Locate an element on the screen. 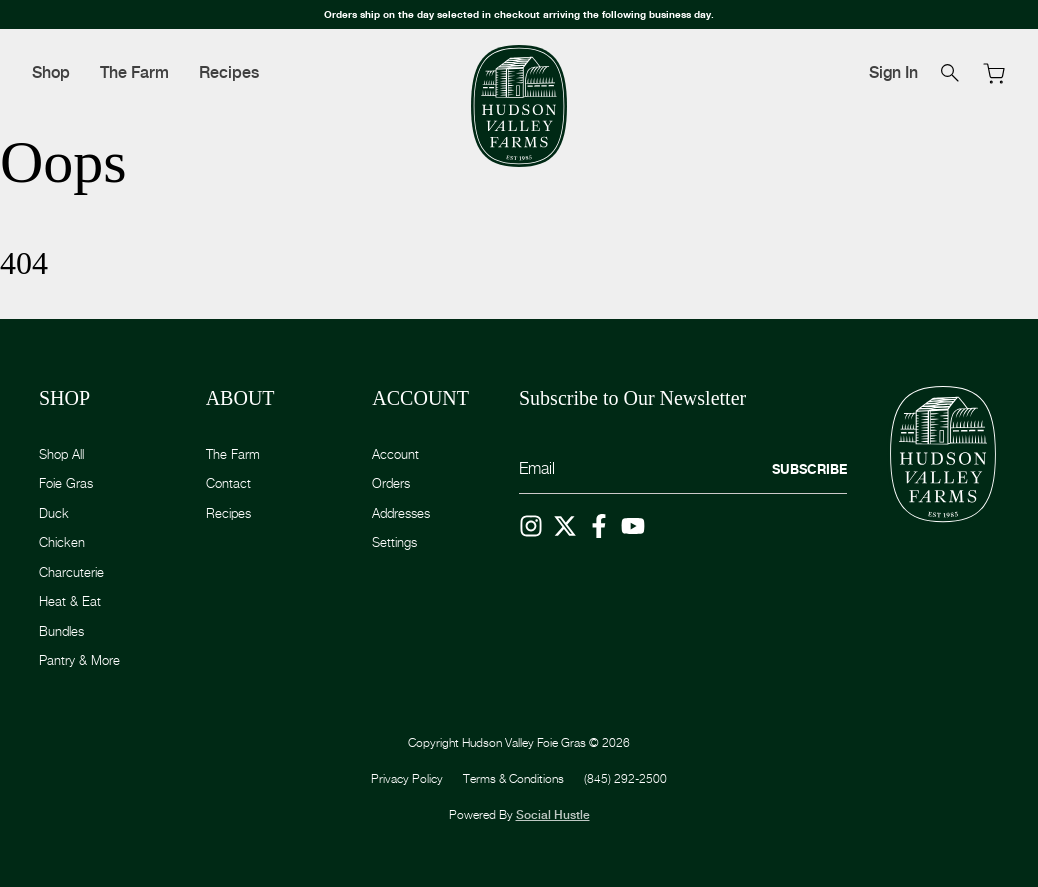  (845) 292-2500 is located at coordinates (625, 778).